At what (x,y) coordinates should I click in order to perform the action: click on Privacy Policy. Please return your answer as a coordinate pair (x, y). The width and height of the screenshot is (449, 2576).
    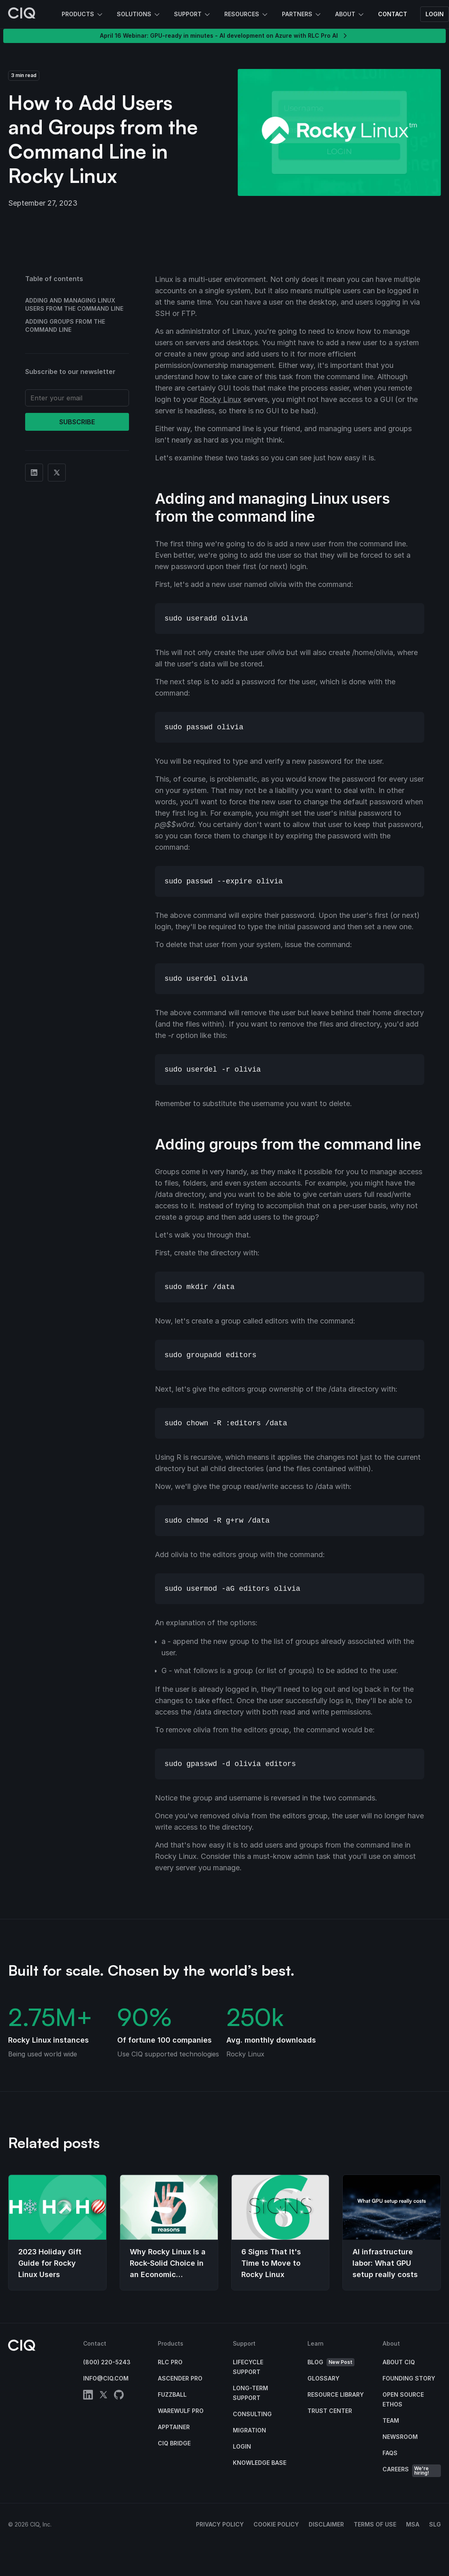
    Looking at the image, I should click on (220, 2524).